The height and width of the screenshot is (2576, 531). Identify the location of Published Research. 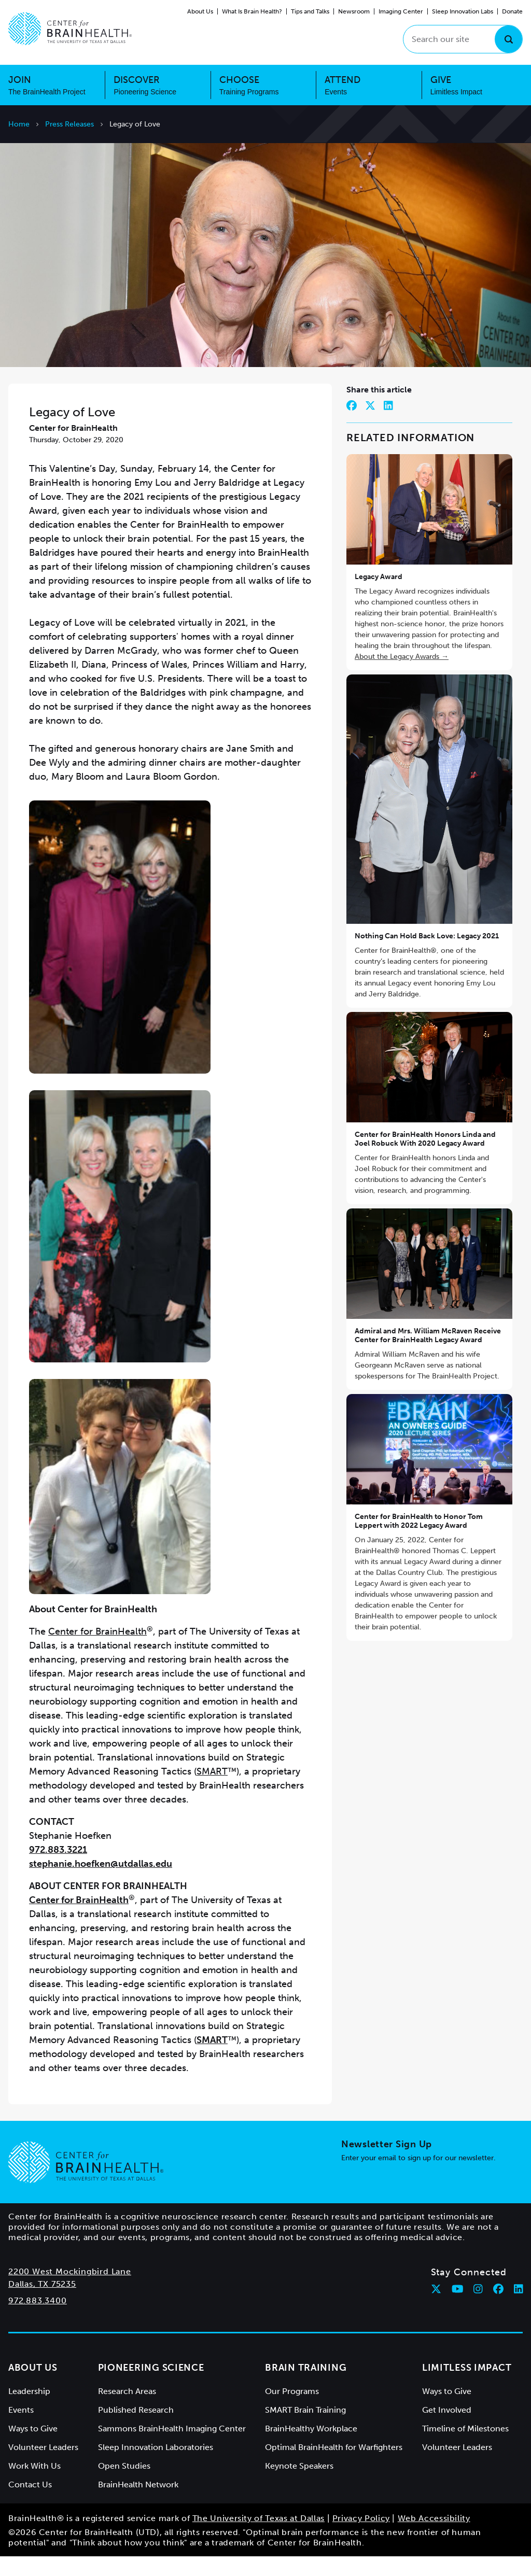
(136, 2429).